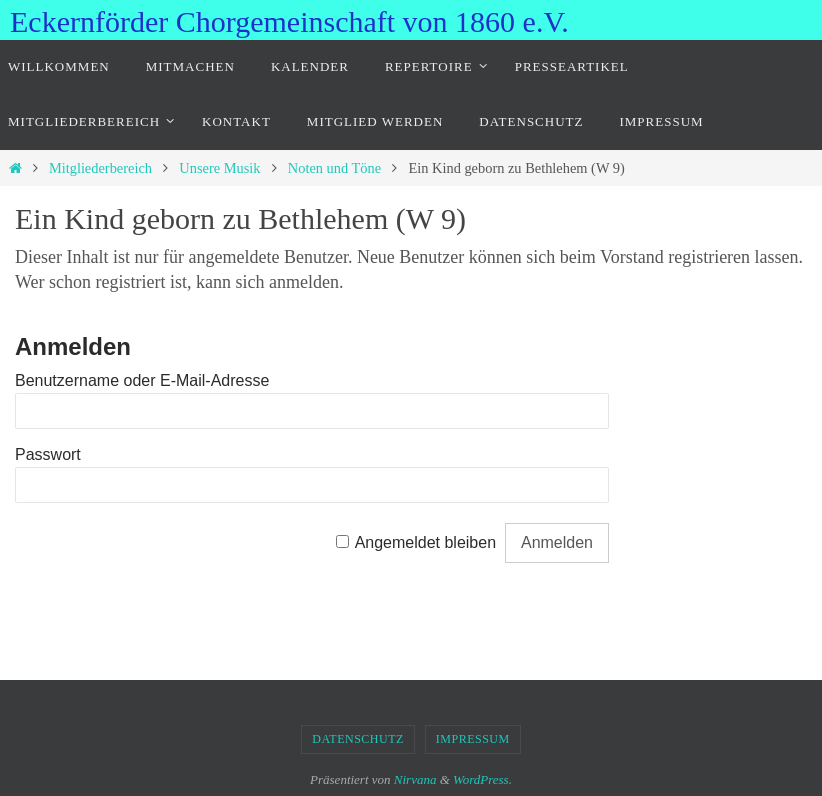 The height and width of the screenshot is (796, 822). I want to click on Noten und Töne, so click(334, 168).